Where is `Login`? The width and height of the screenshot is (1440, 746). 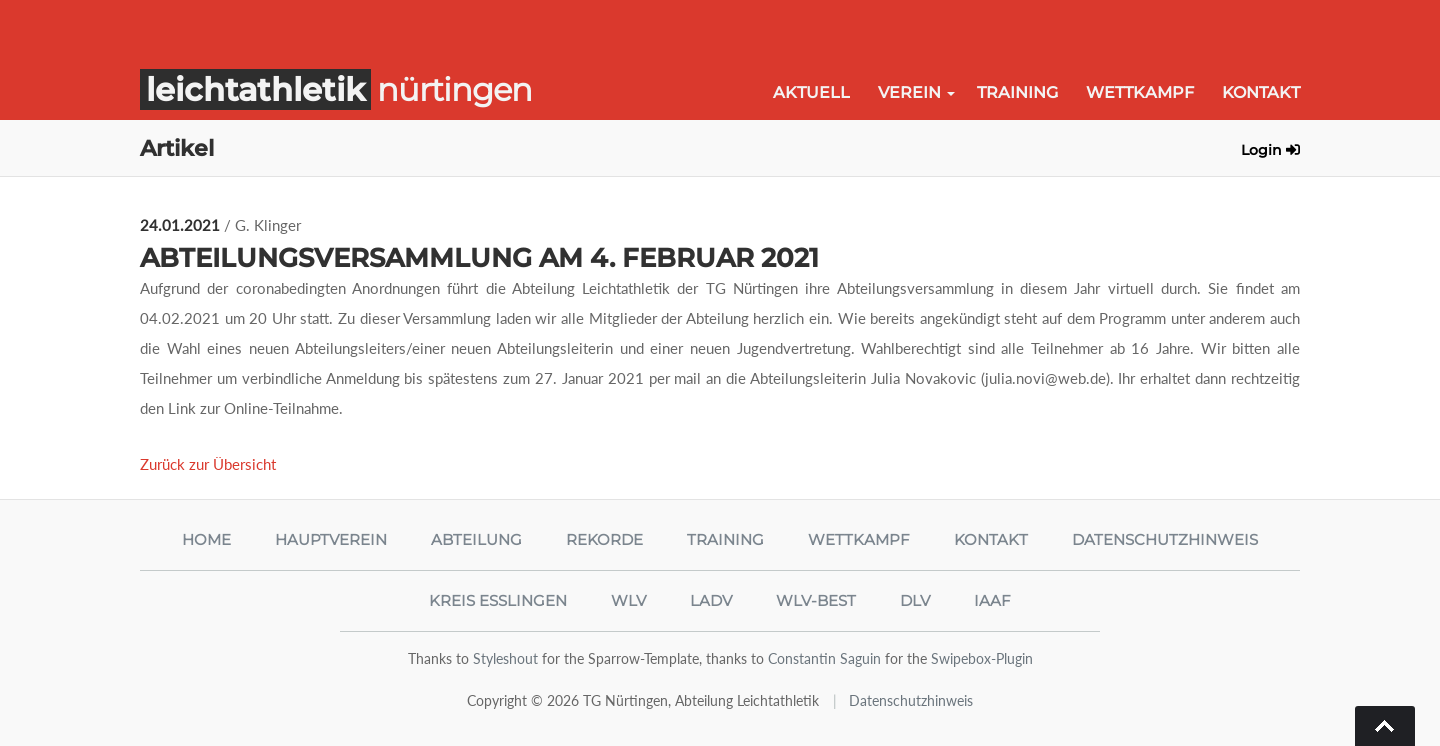 Login is located at coordinates (1270, 150).